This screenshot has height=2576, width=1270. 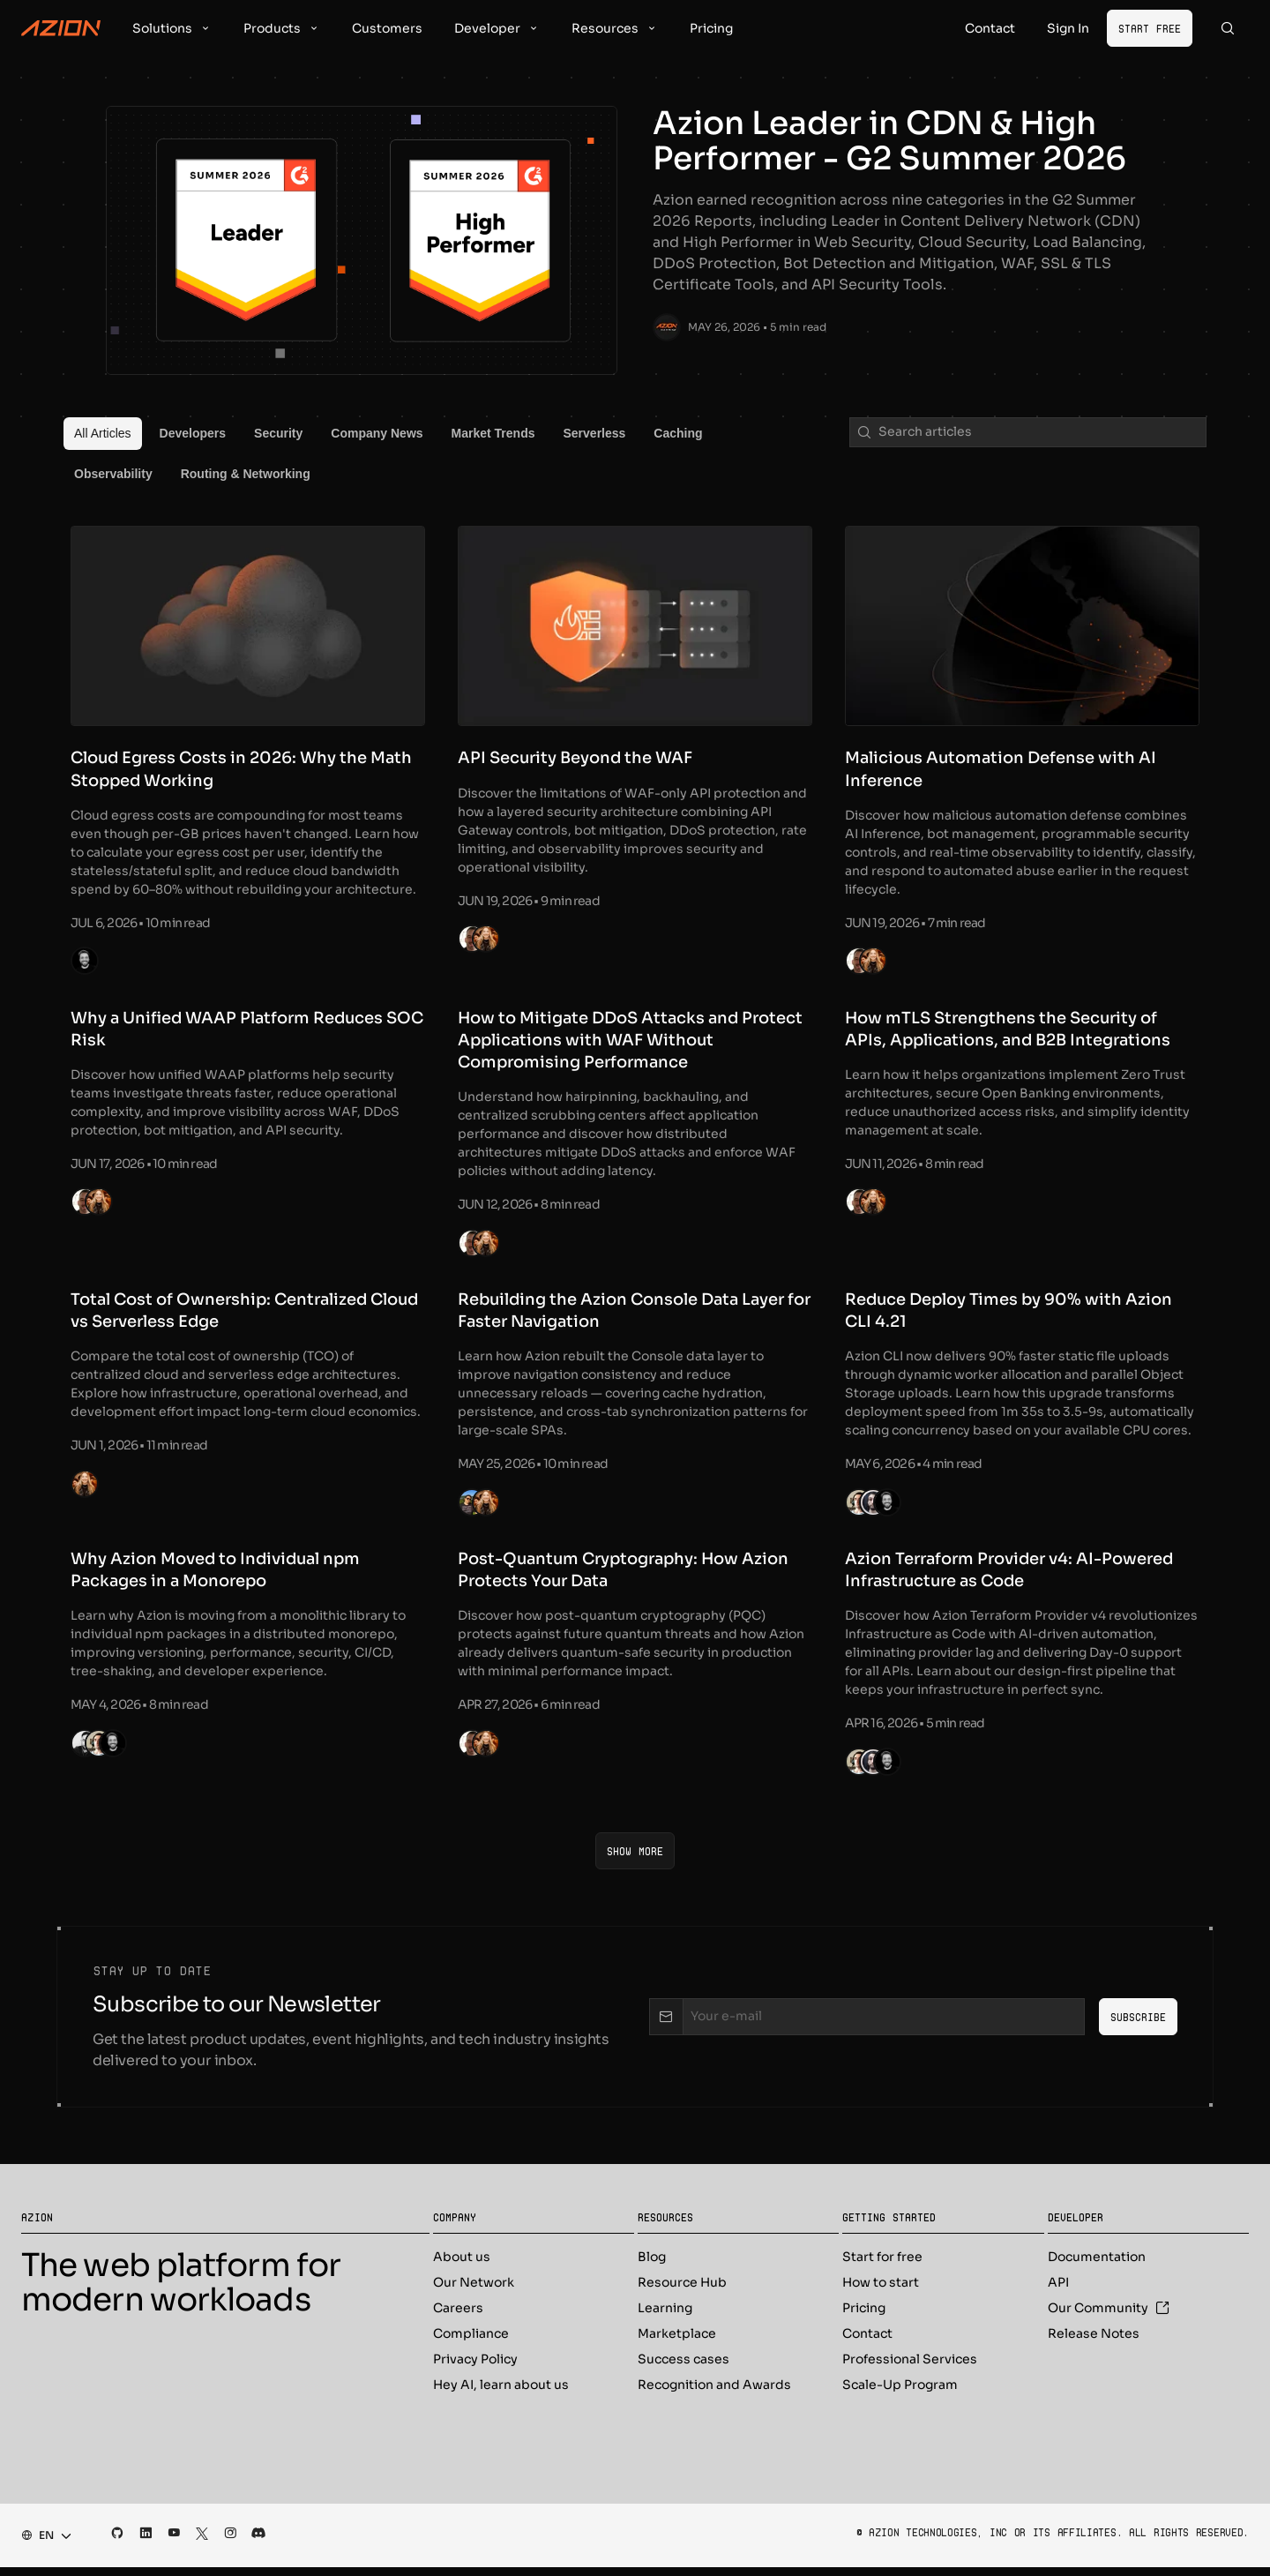 I want to click on Blog, so click(x=652, y=2265).